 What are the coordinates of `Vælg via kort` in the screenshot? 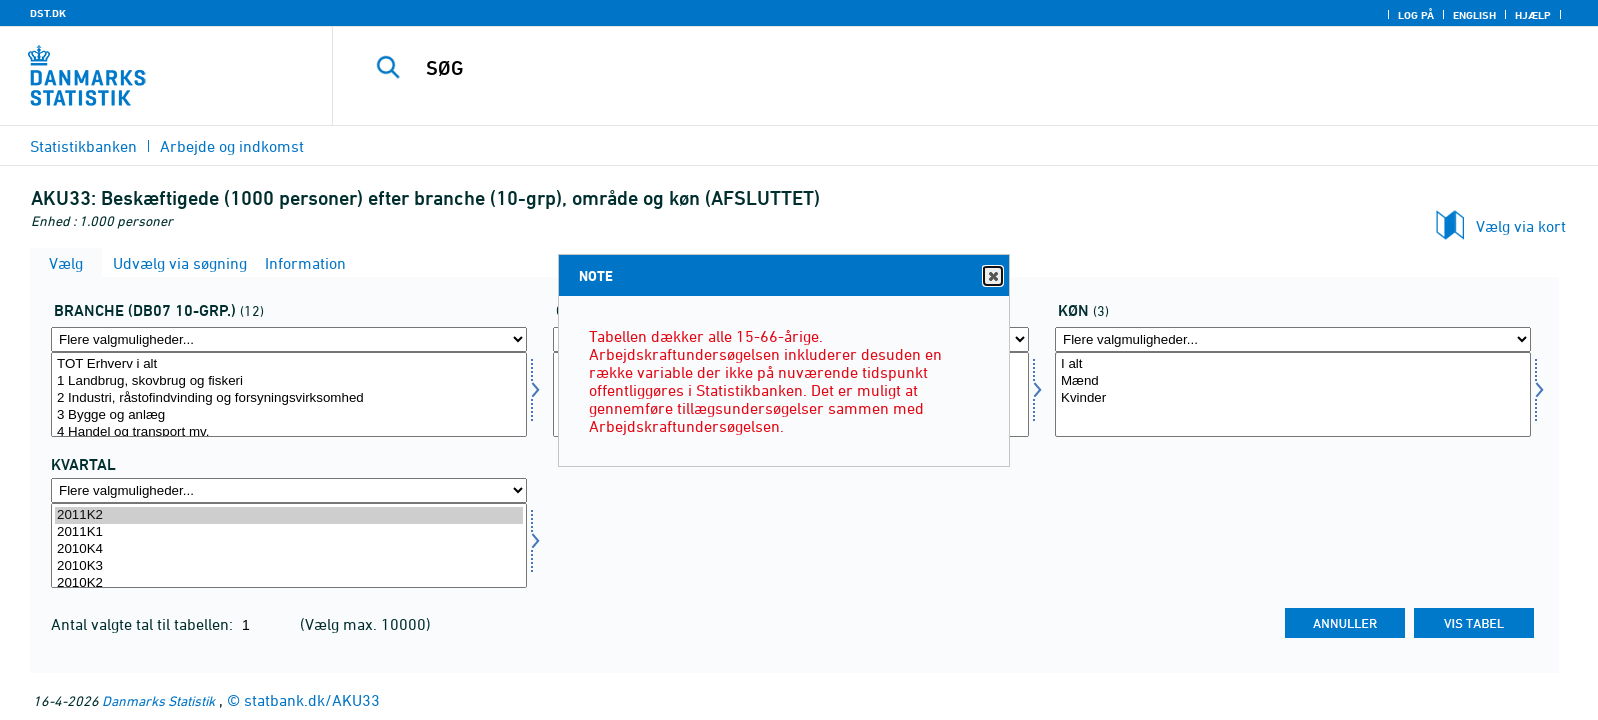 It's located at (1521, 226).